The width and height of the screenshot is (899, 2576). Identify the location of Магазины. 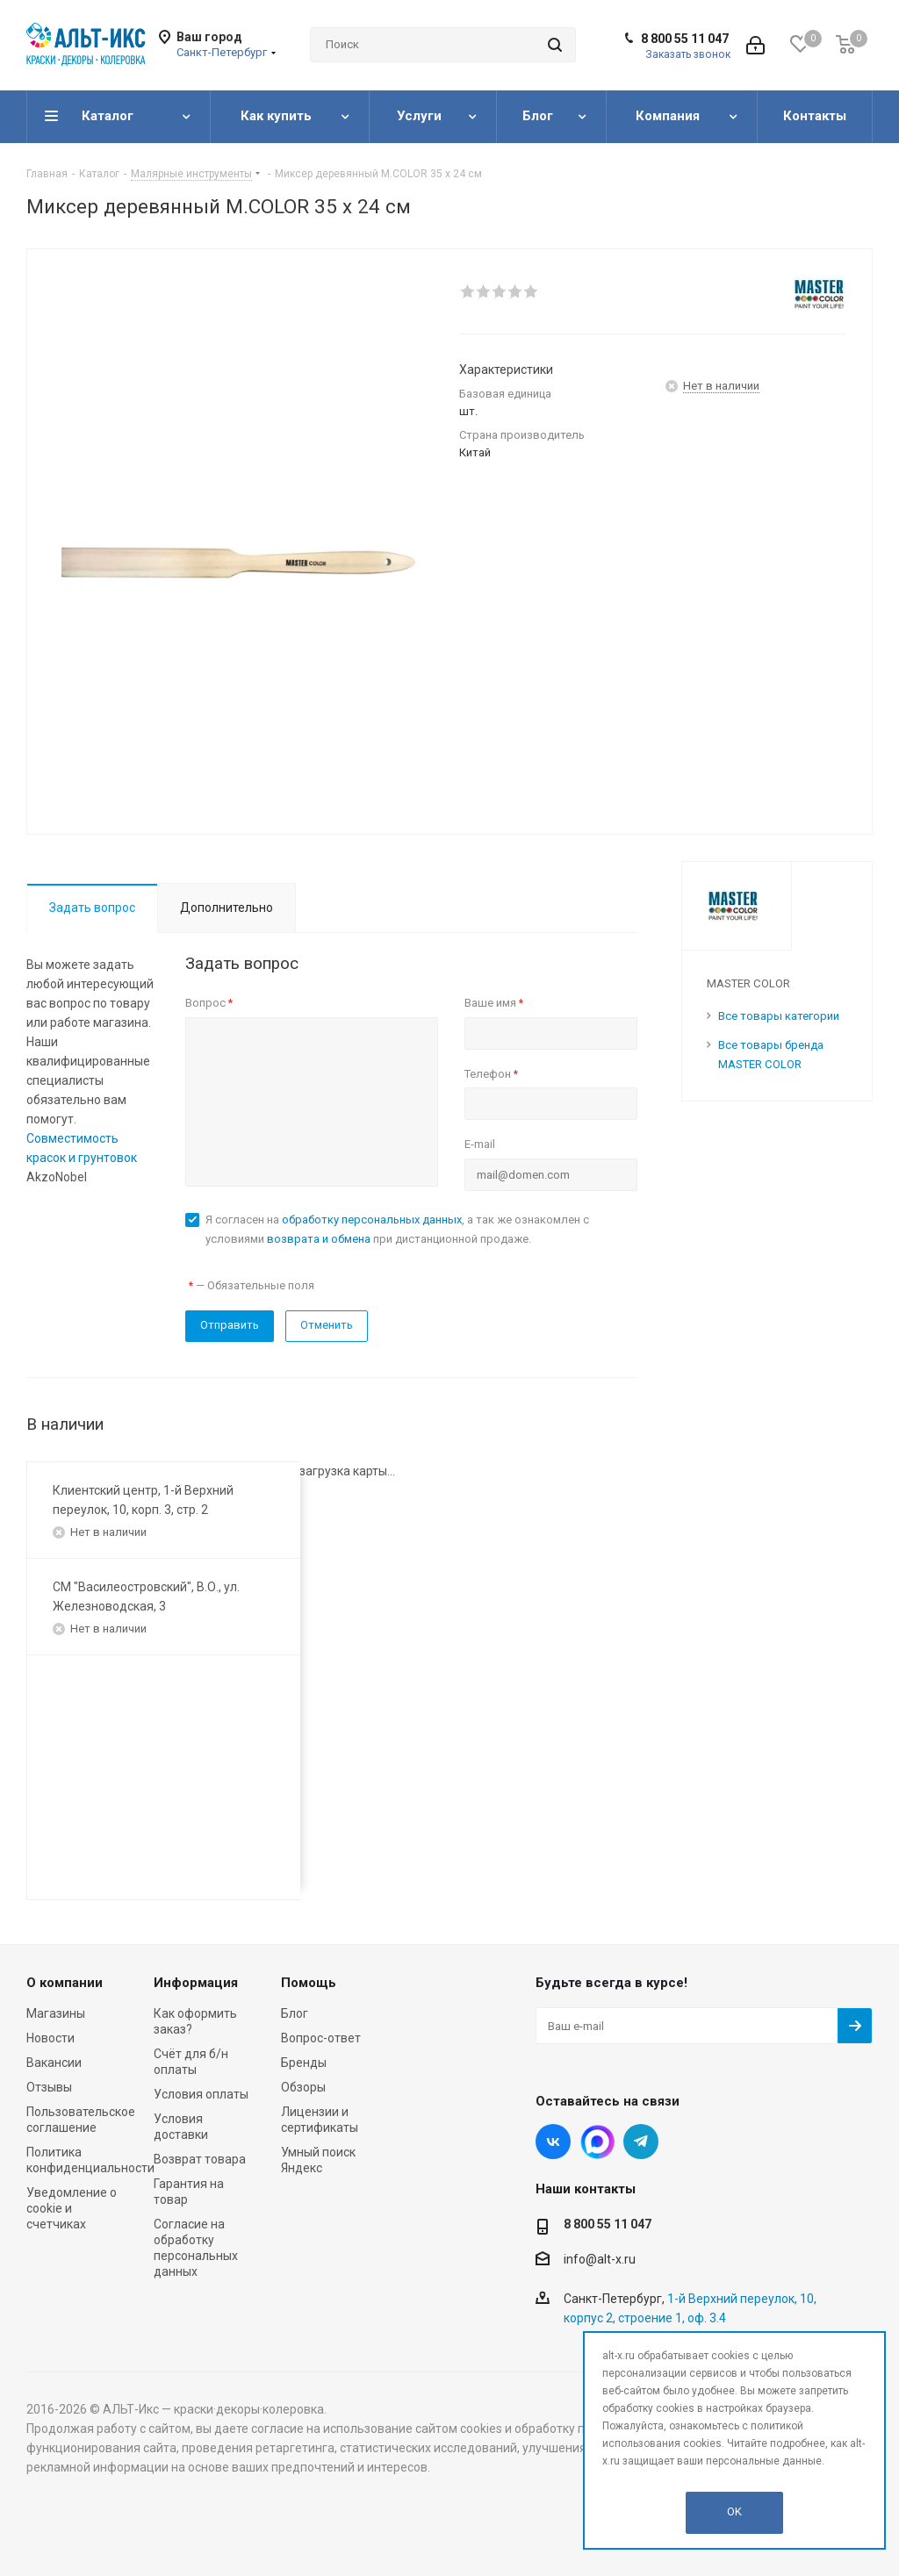
(55, 2013).